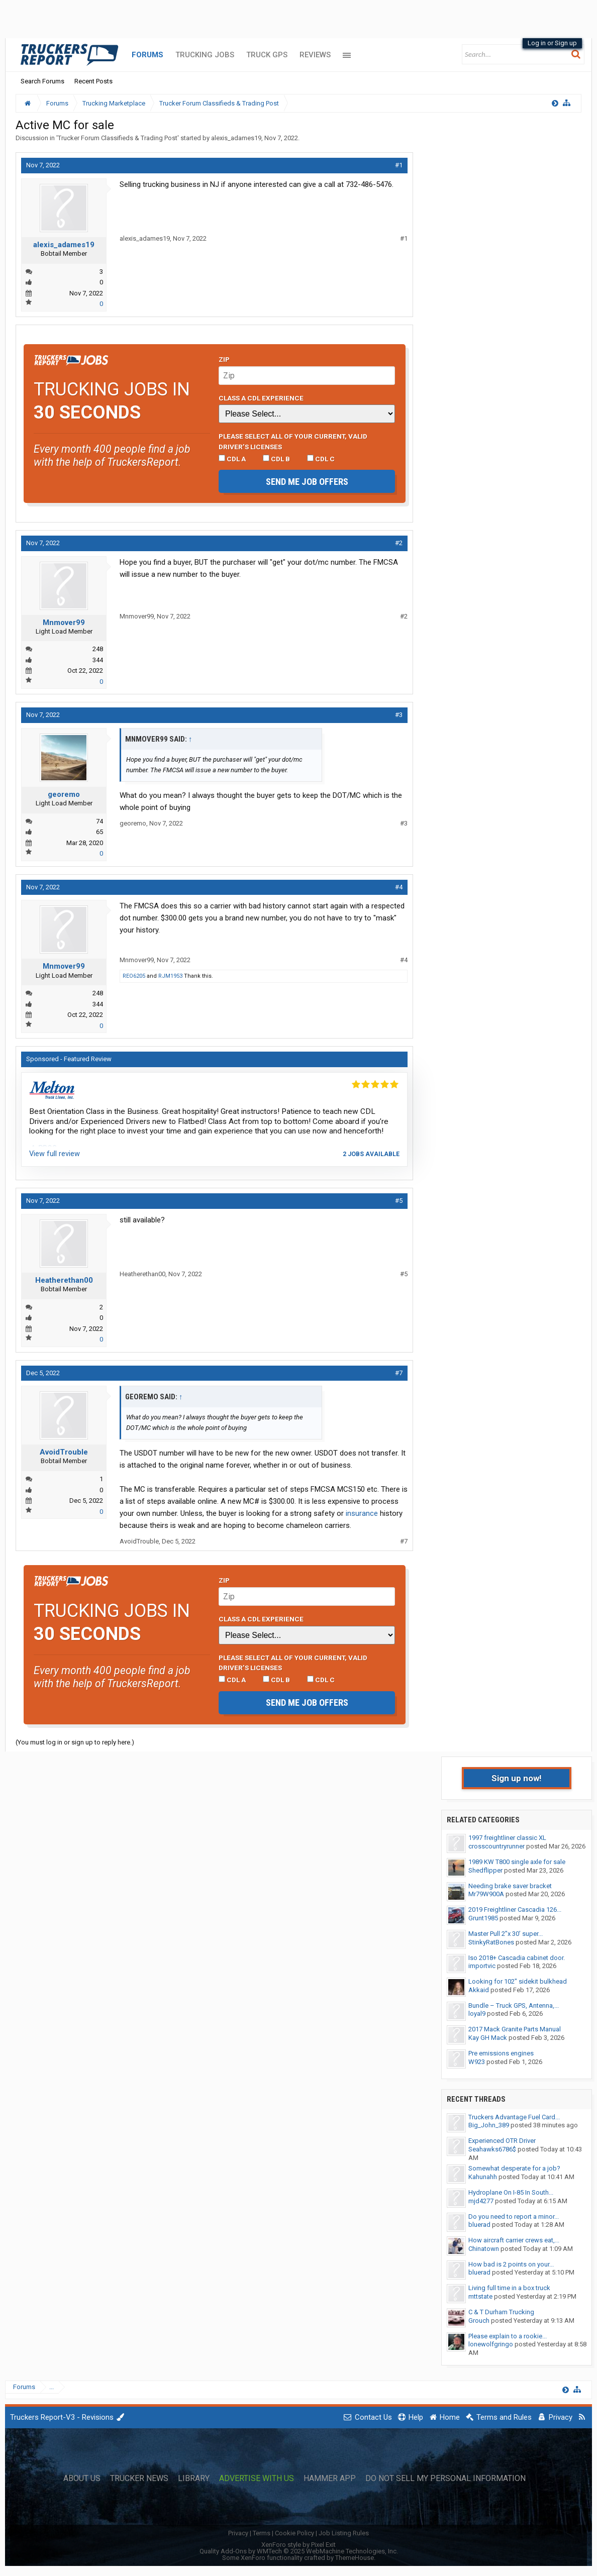 Image resolution: width=597 pixels, height=2576 pixels. Describe the element at coordinates (514, 2117) in the screenshot. I see `Truckers Advantage Fuel Card...` at that location.